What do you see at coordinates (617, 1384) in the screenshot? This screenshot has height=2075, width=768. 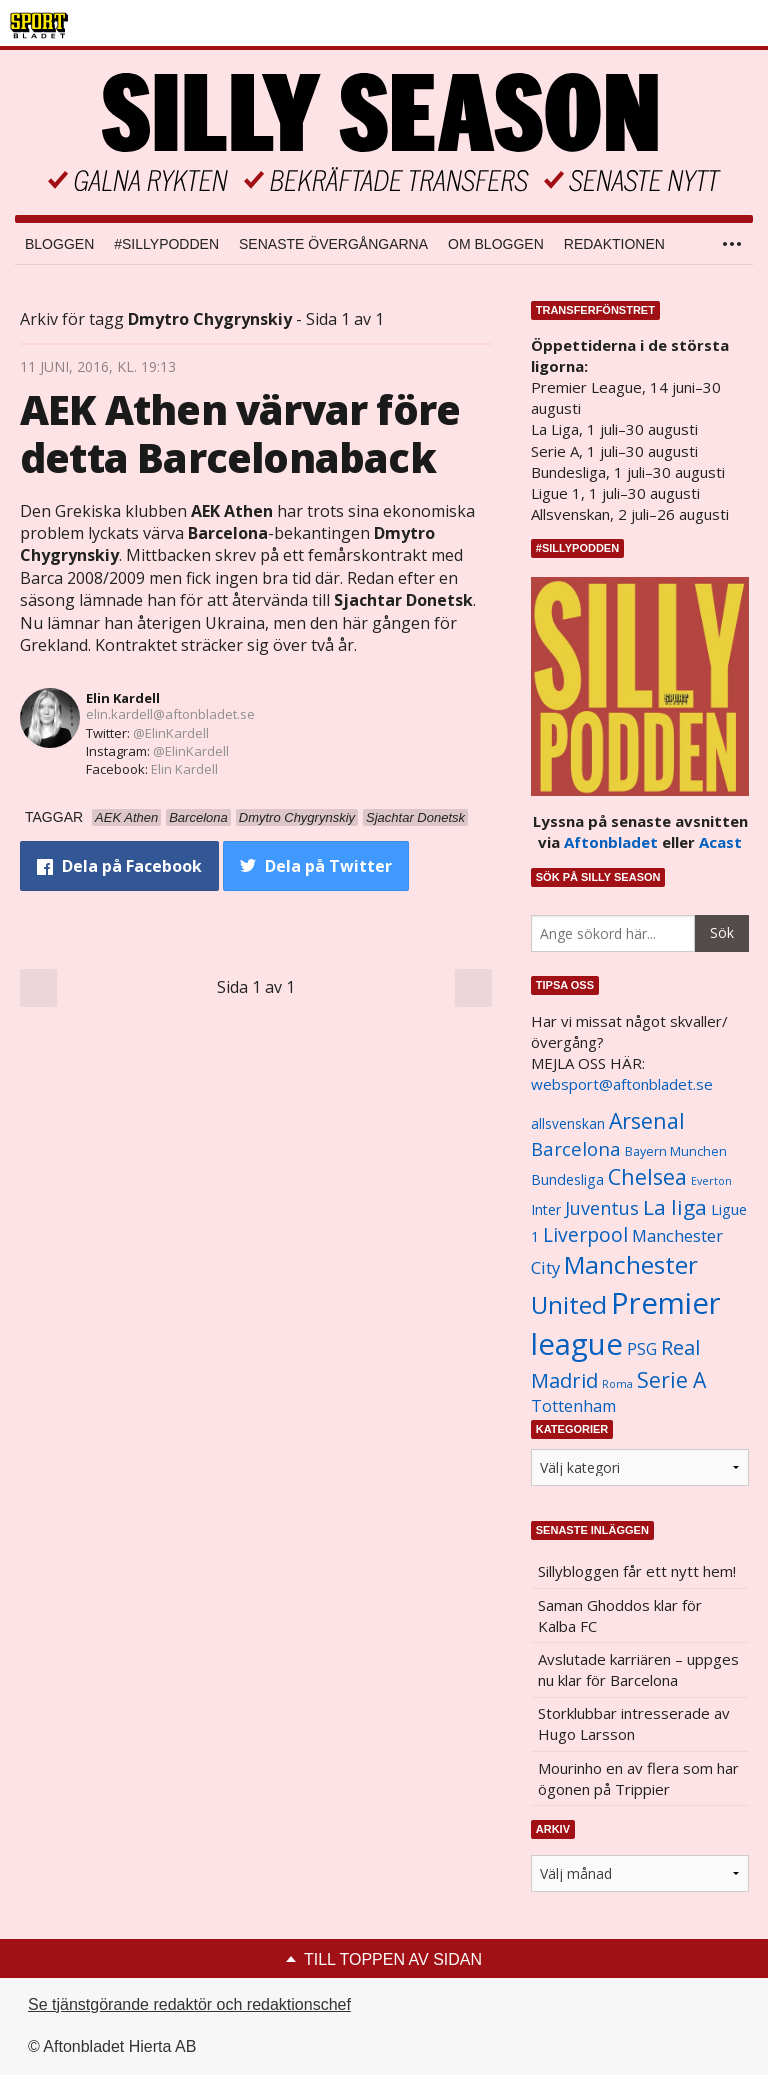 I see `Roma [Roma (822 objekt)]` at bounding box center [617, 1384].